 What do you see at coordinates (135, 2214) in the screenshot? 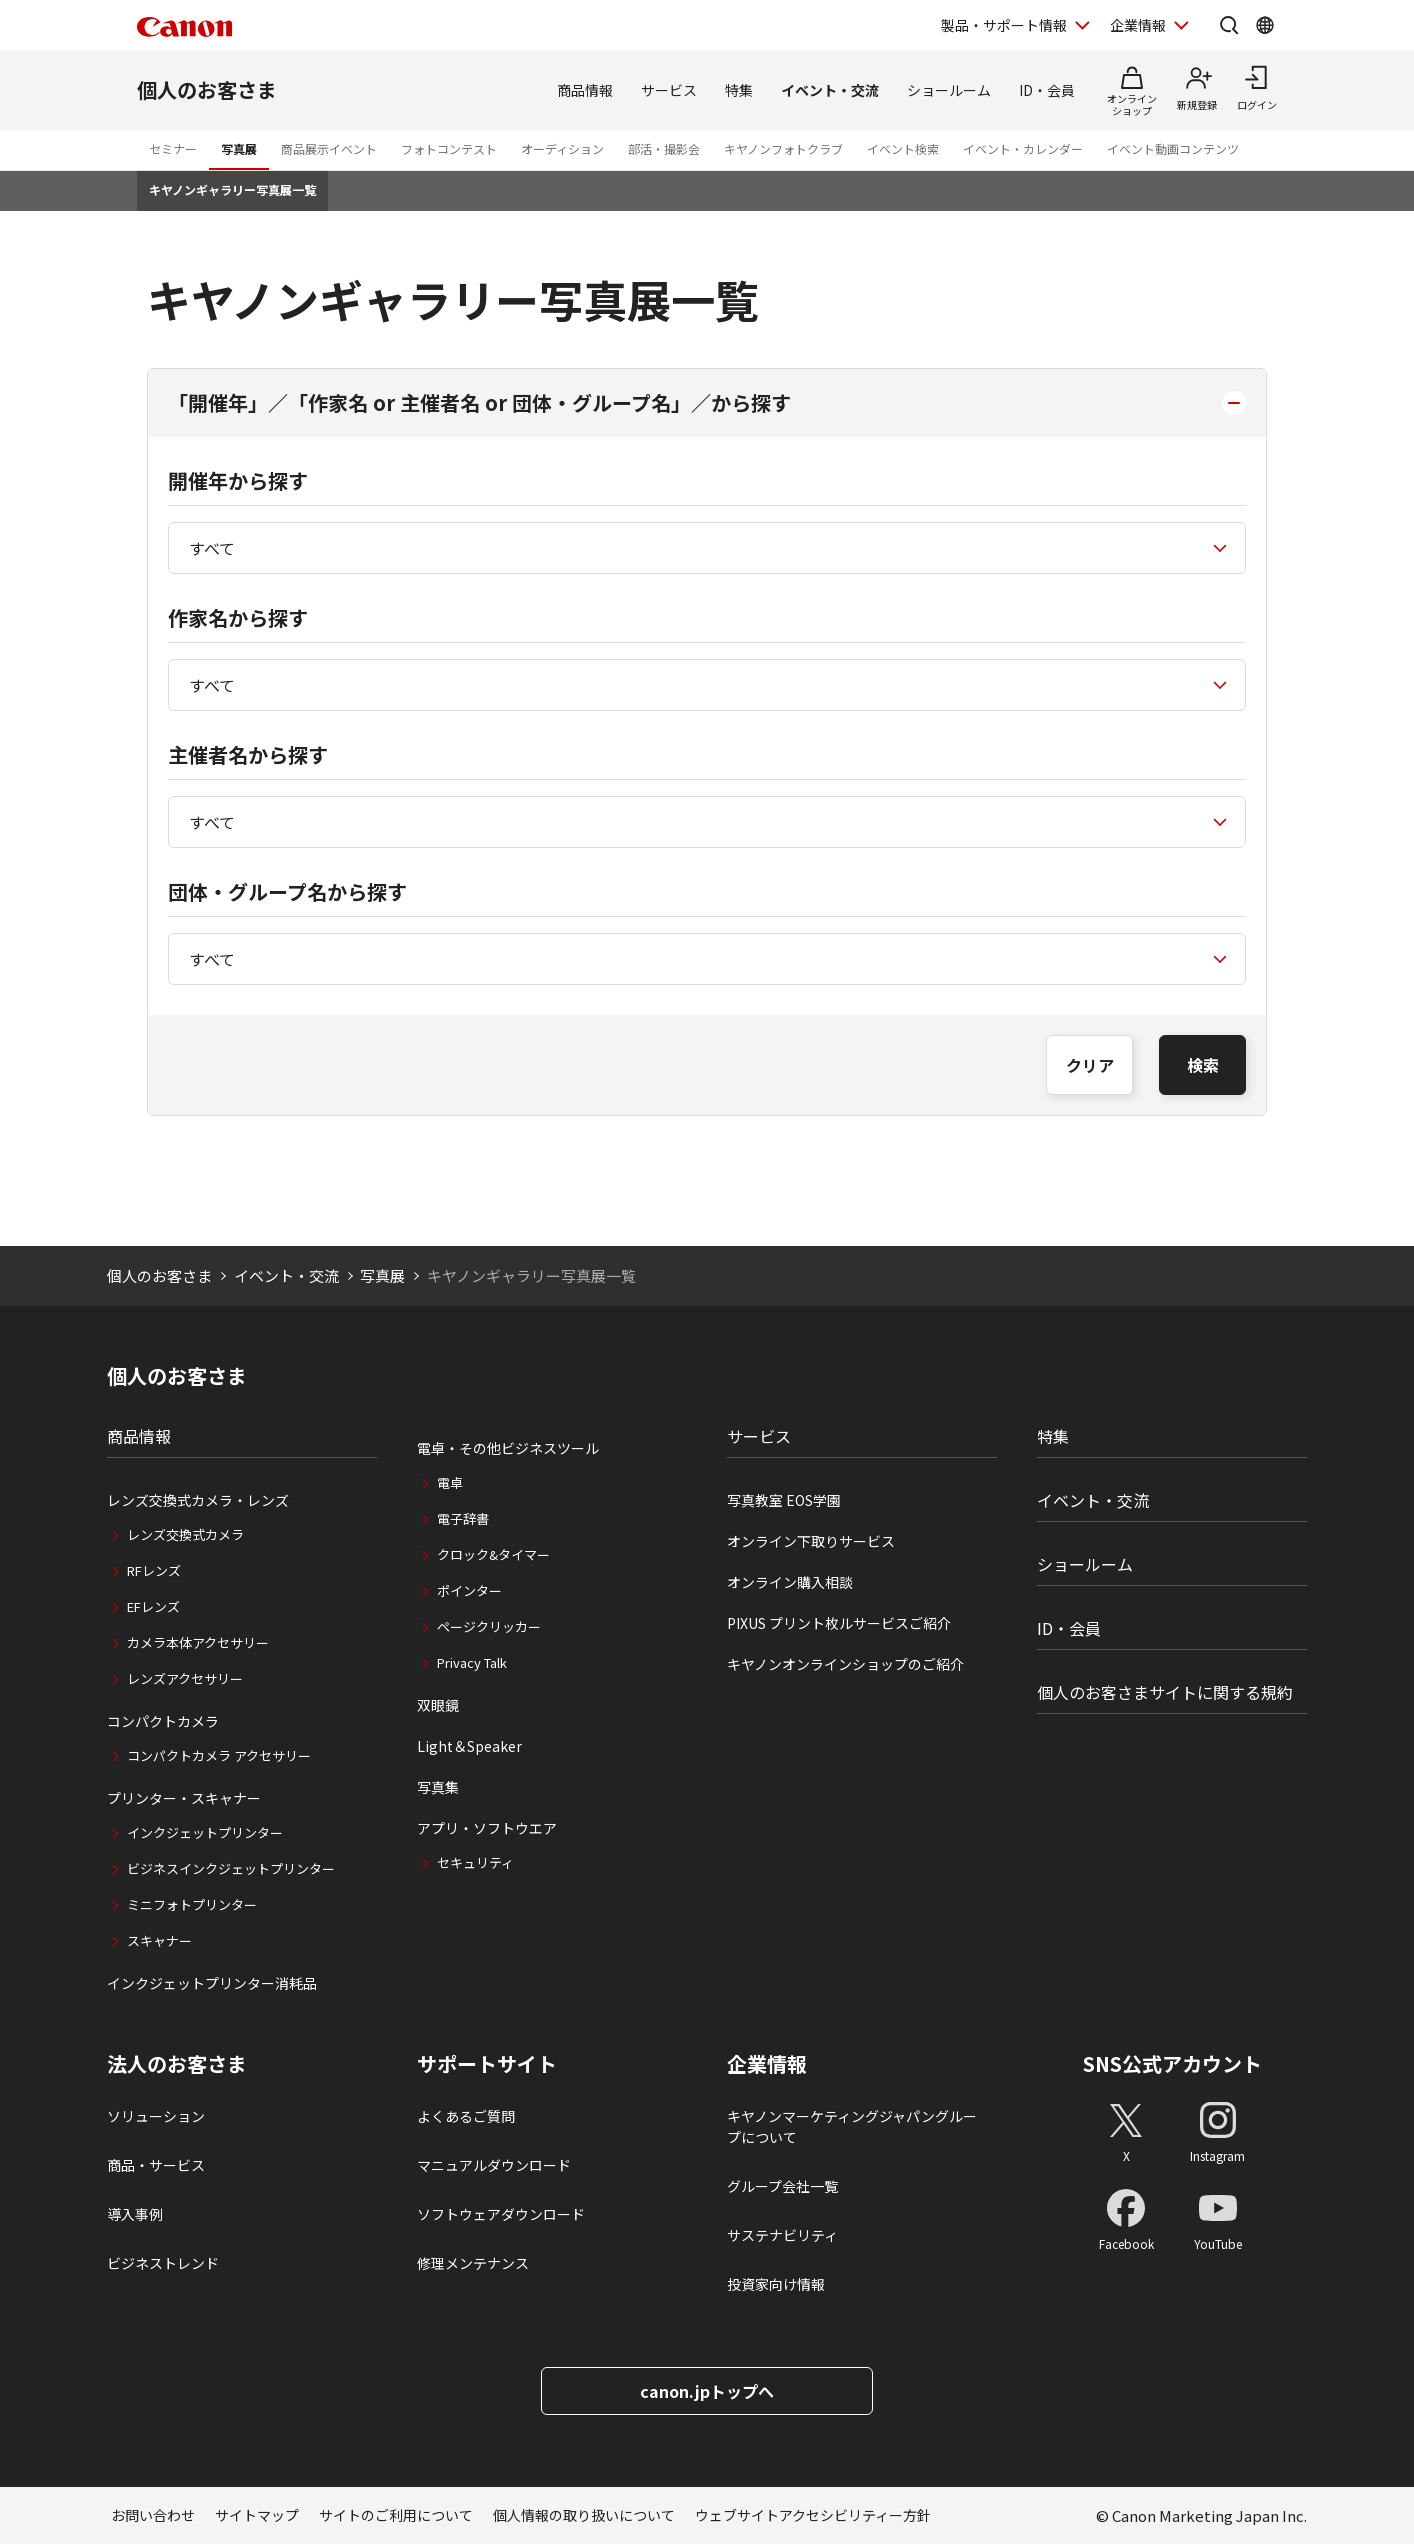
I see `導入事例` at bounding box center [135, 2214].